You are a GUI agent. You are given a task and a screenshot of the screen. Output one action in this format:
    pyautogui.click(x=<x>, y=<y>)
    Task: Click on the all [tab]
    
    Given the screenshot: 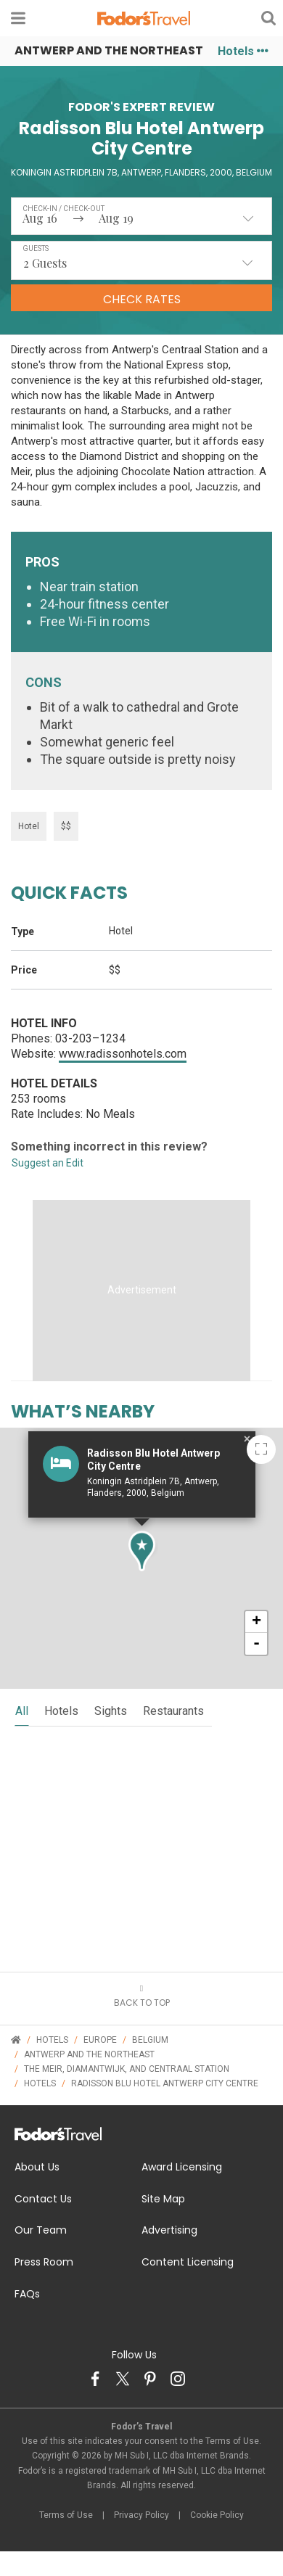 What is the action you would take?
    pyautogui.click(x=21, y=1711)
    